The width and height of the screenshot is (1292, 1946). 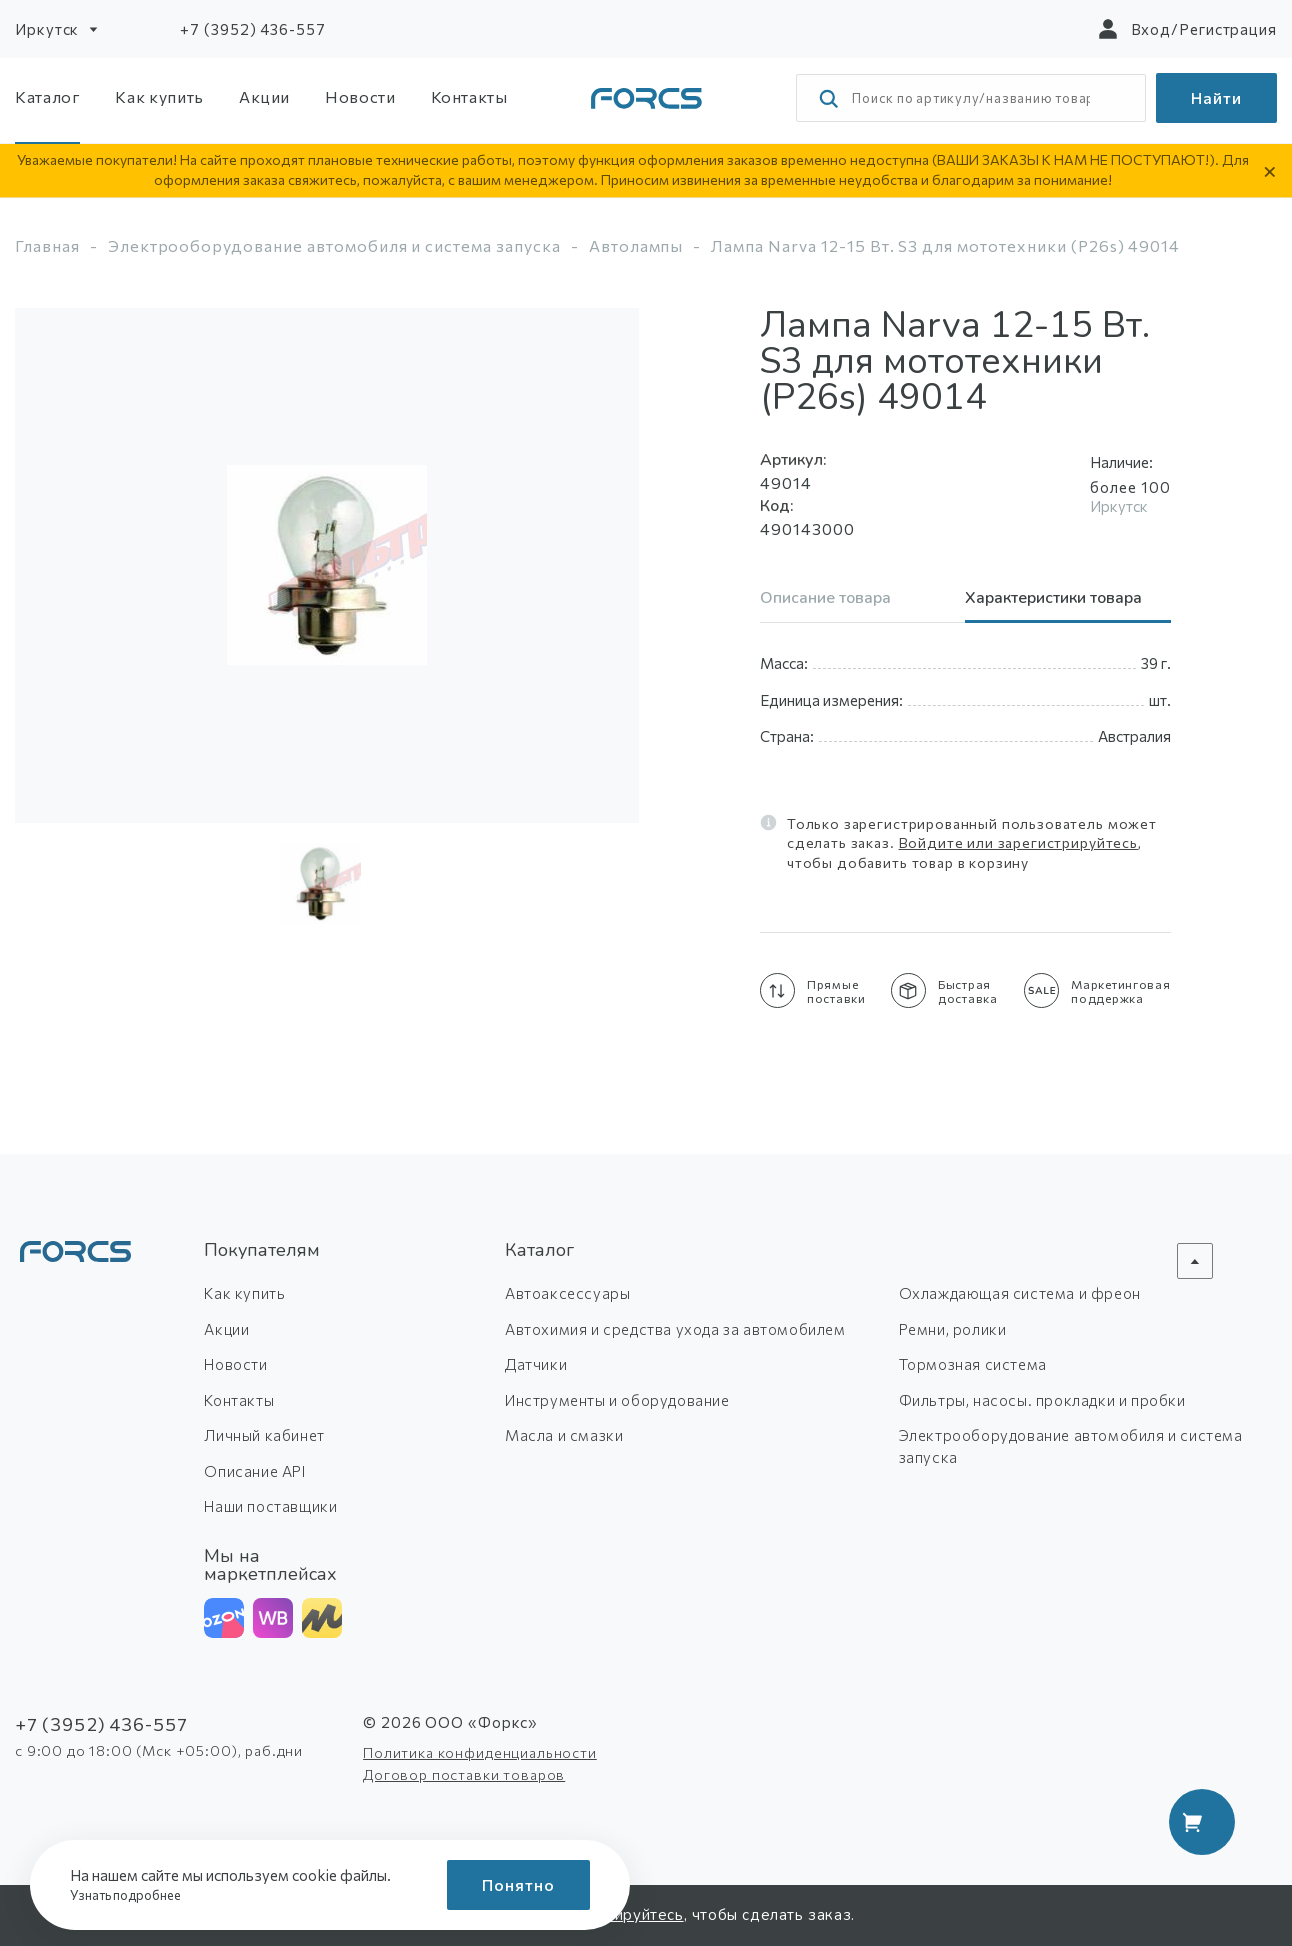 I want to click on Характеристики товара, so click(x=1053, y=599).